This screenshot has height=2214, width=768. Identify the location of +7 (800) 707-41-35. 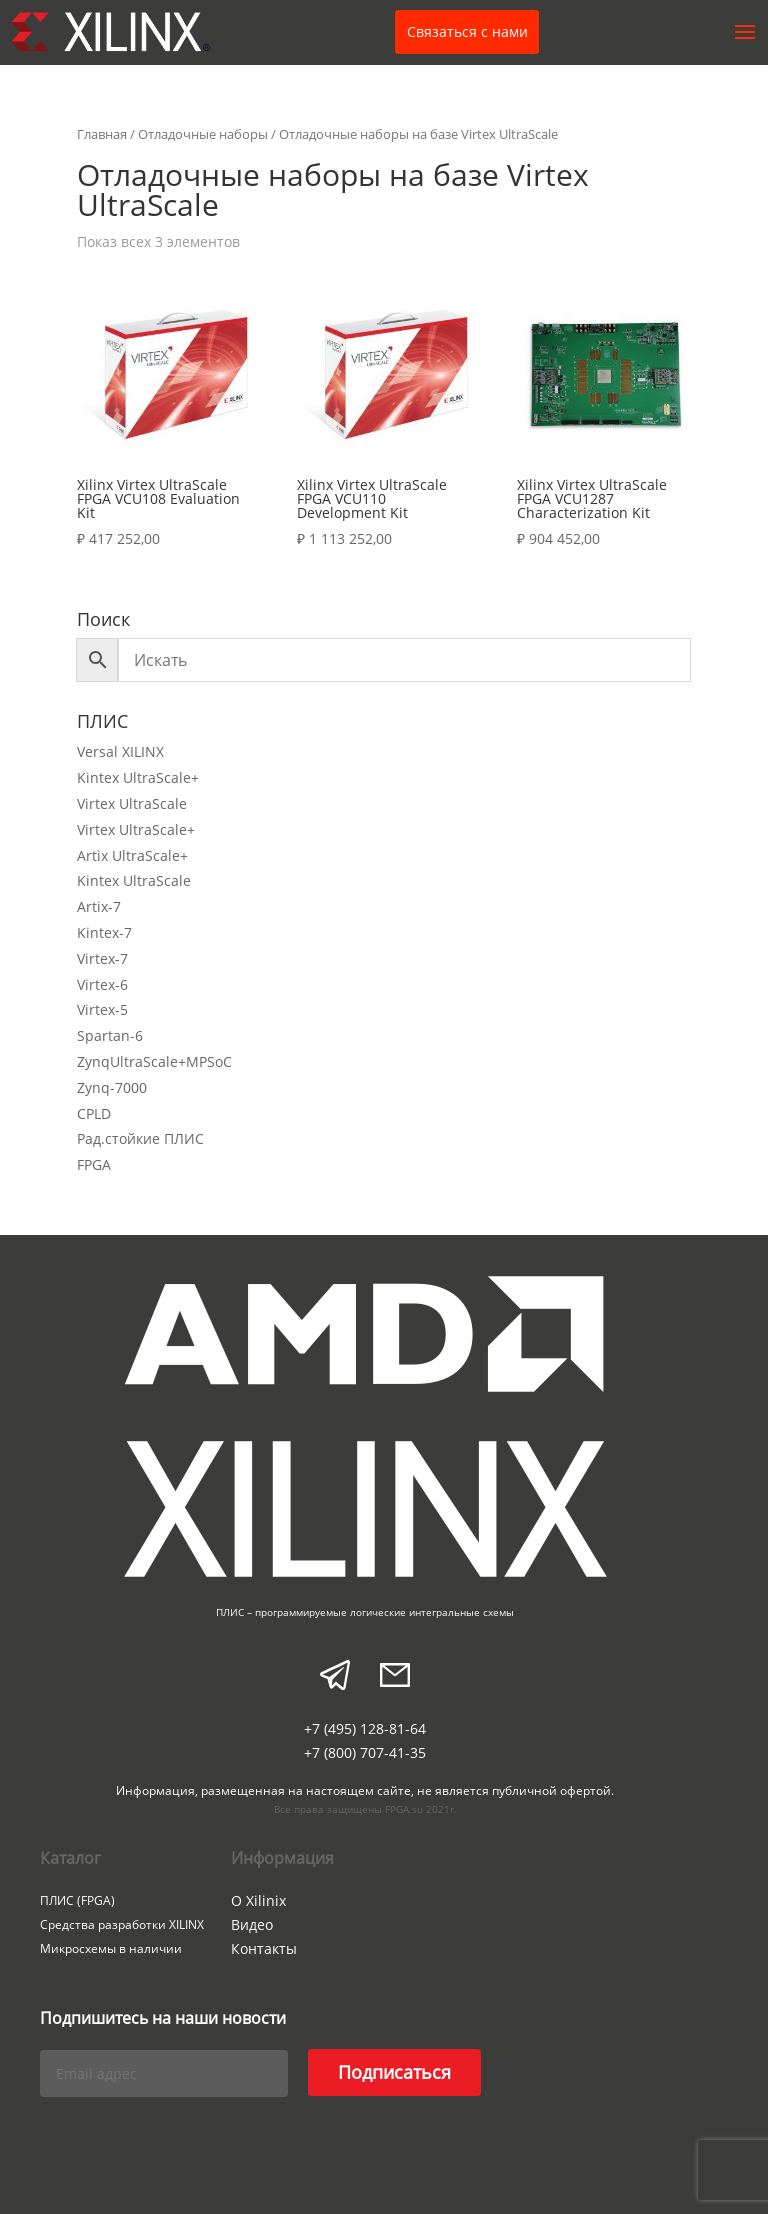
(365, 1752).